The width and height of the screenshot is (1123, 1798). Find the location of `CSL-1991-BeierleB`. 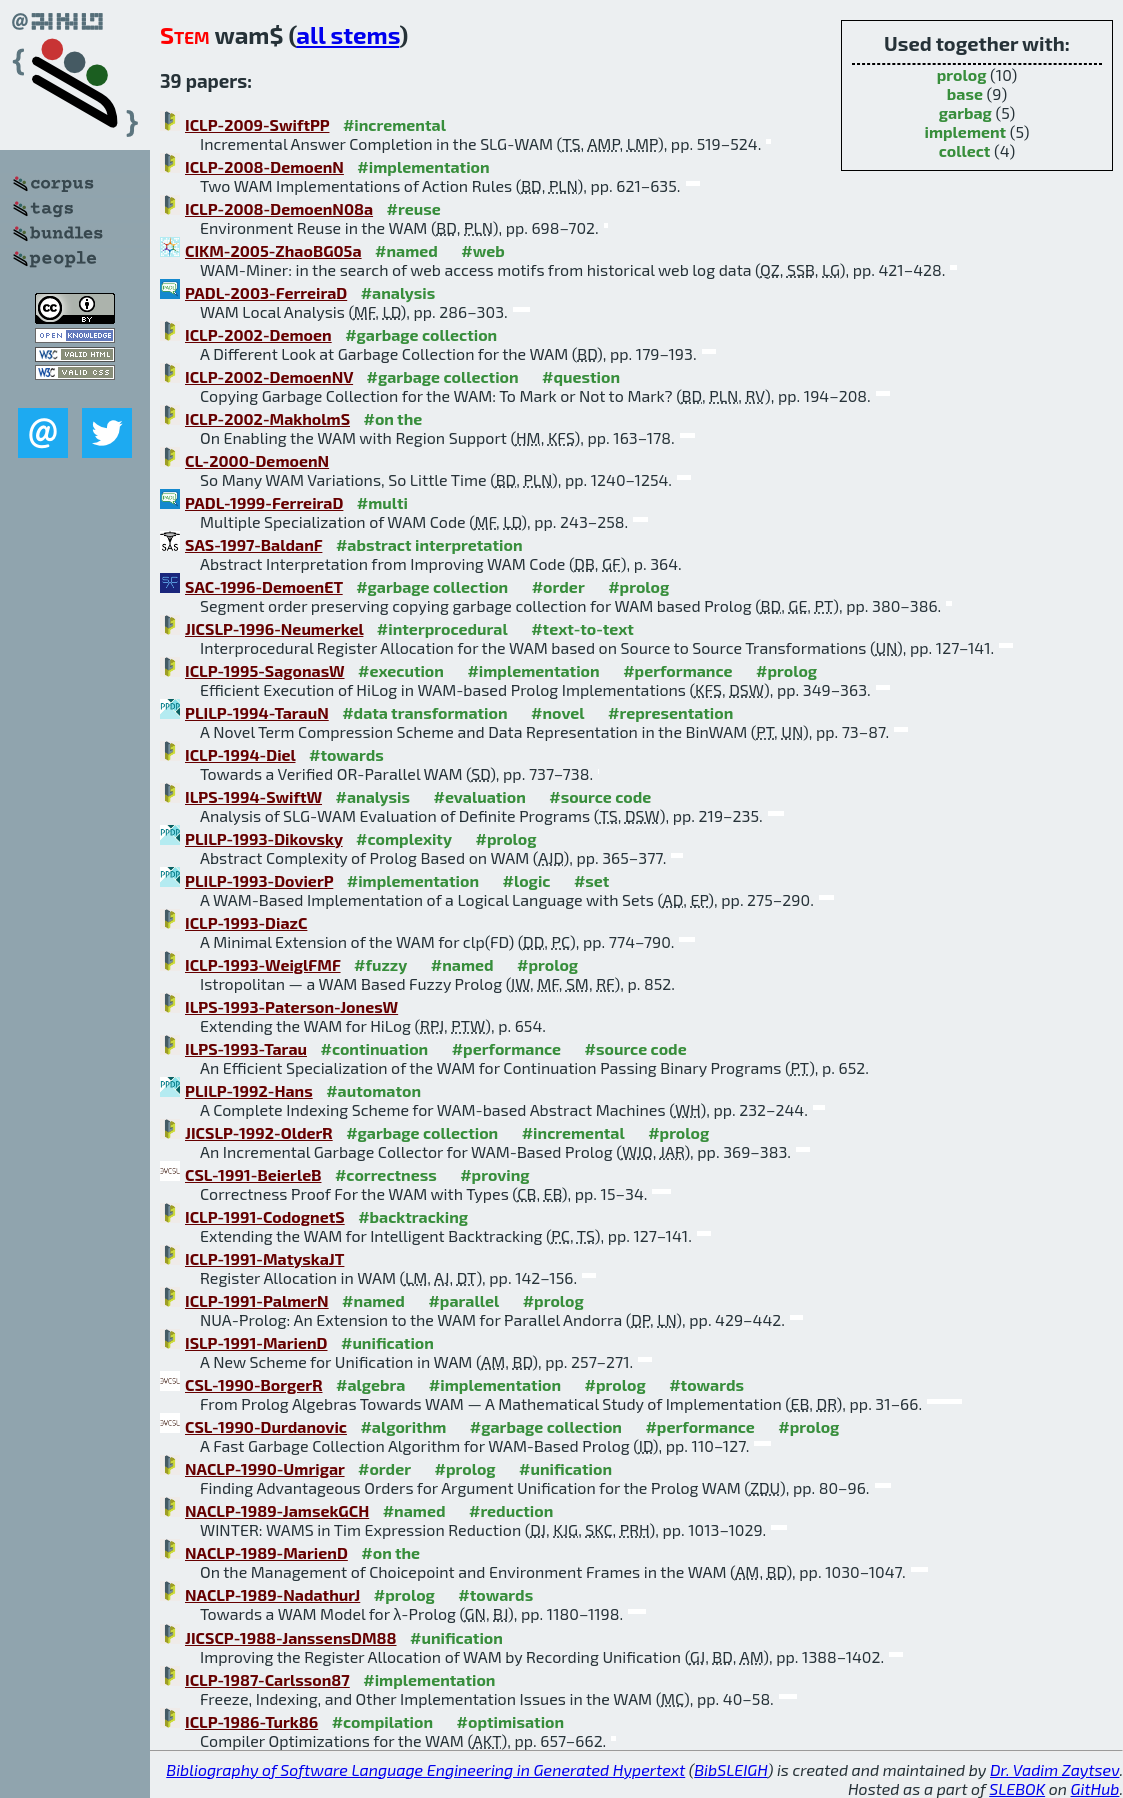

CSL-1991-BeierleB is located at coordinates (253, 1174).